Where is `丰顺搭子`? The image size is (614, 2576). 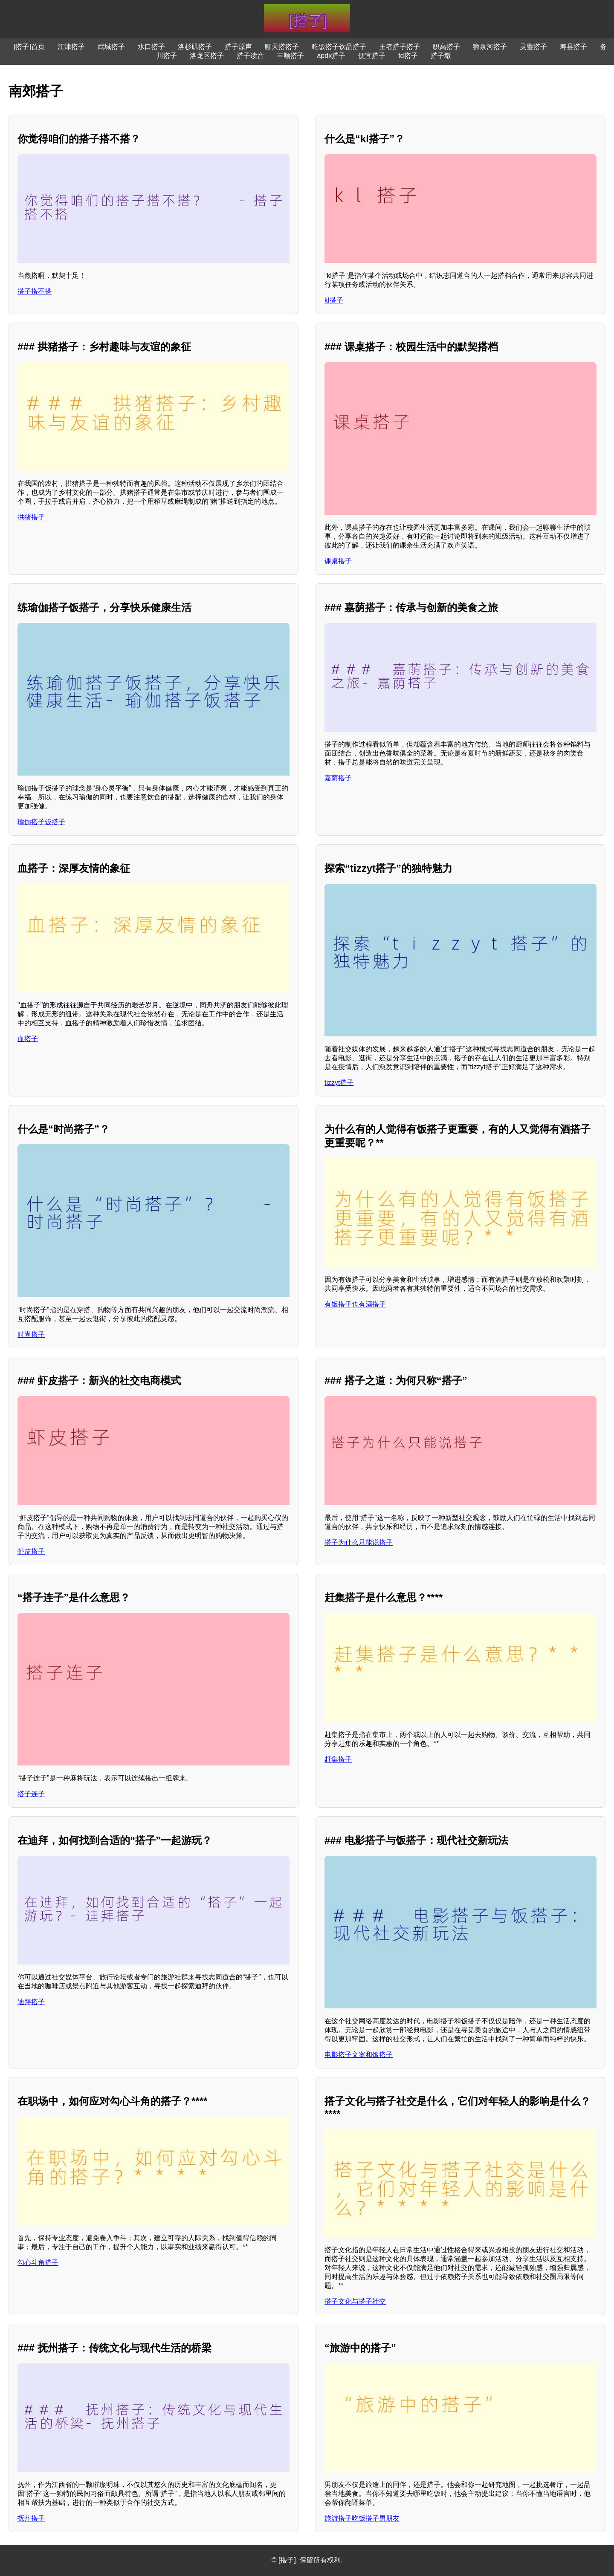 丰顺搭子 is located at coordinates (290, 55).